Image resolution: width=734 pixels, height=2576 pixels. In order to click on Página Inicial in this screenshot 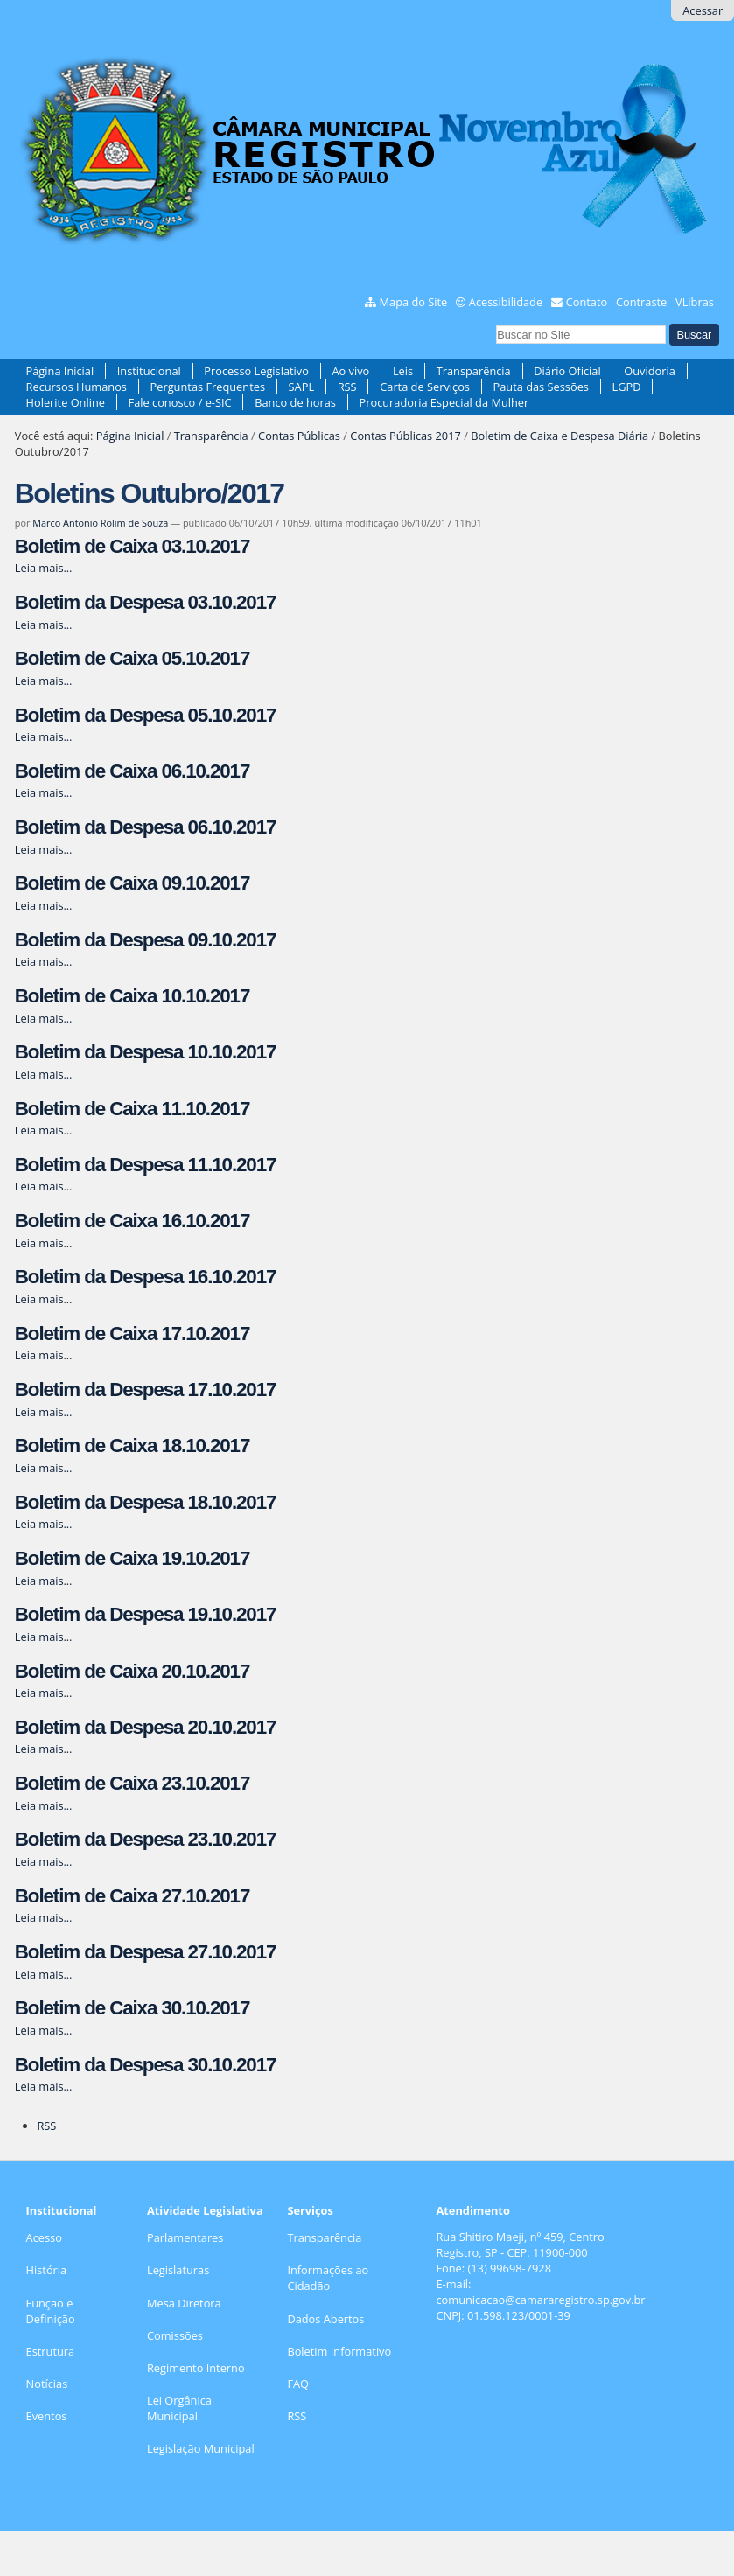, I will do `click(60, 371)`.